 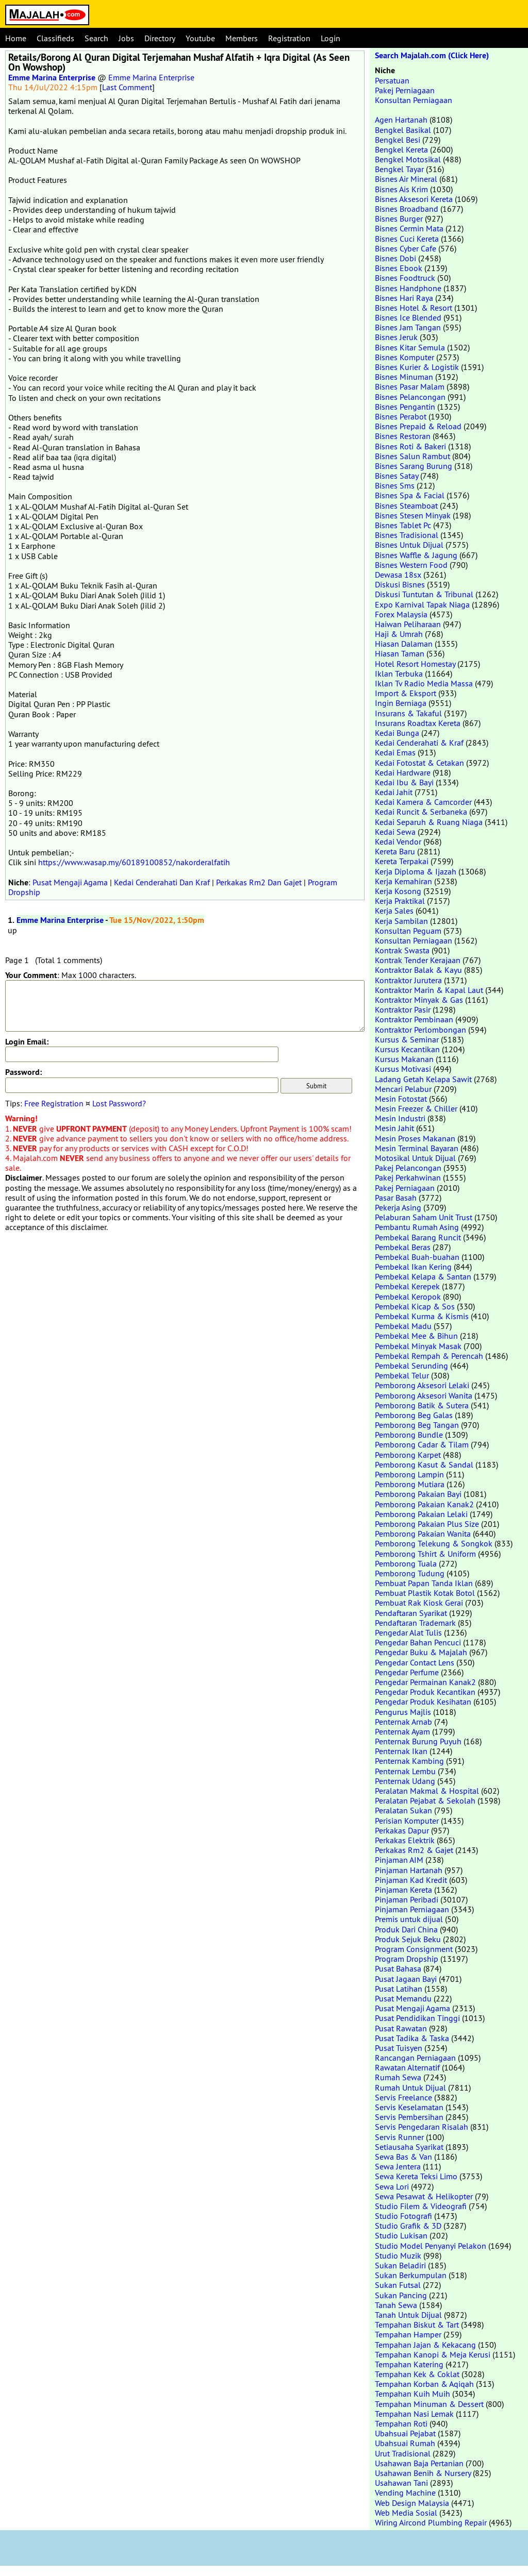 What do you see at coordinates (415, 1306) in the screenshot?
I see `Pembekal Kicap & Sos` at bounding box center [415, 1306].